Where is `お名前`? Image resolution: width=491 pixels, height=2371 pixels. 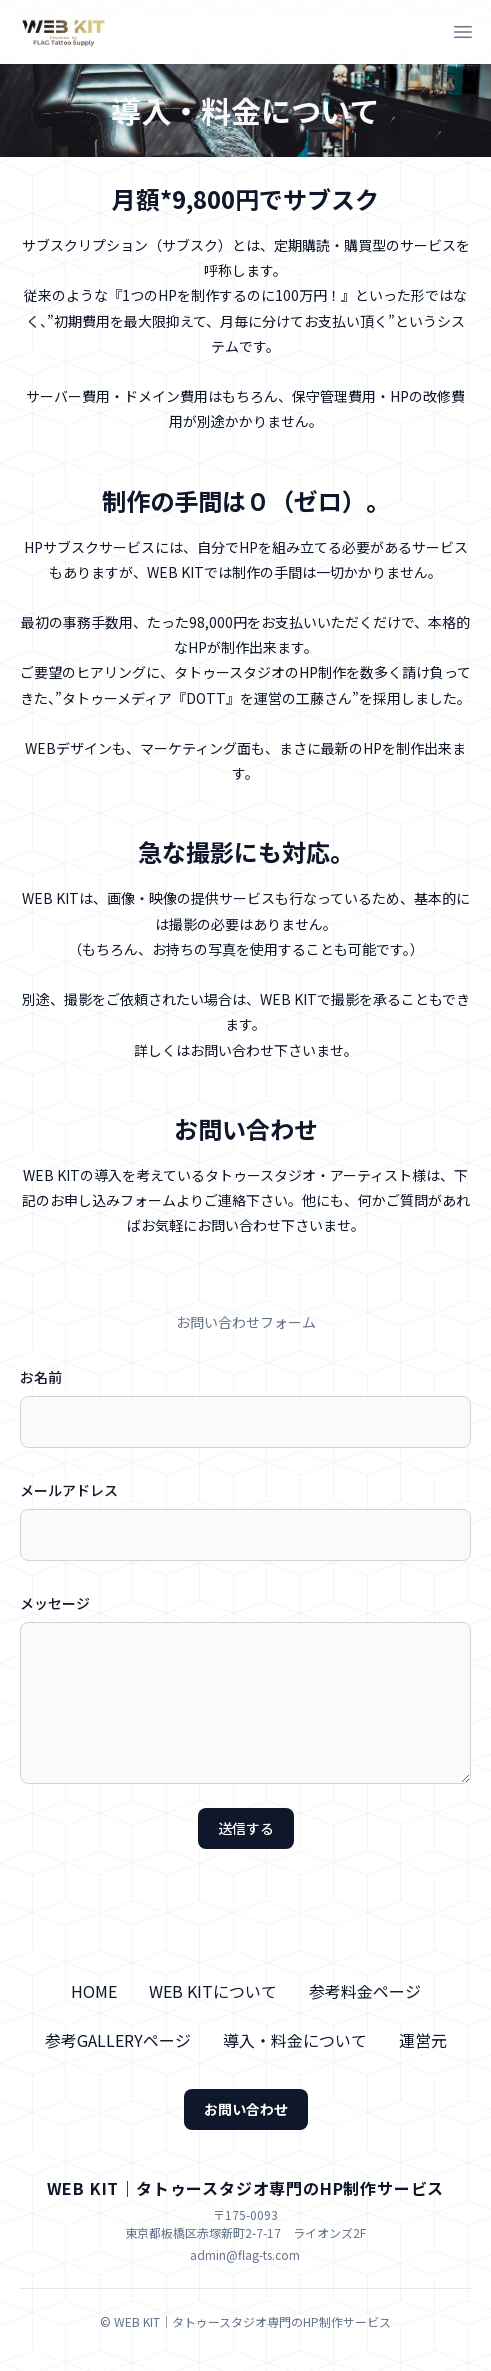
お名前 is located at coordinates (41, 1377).